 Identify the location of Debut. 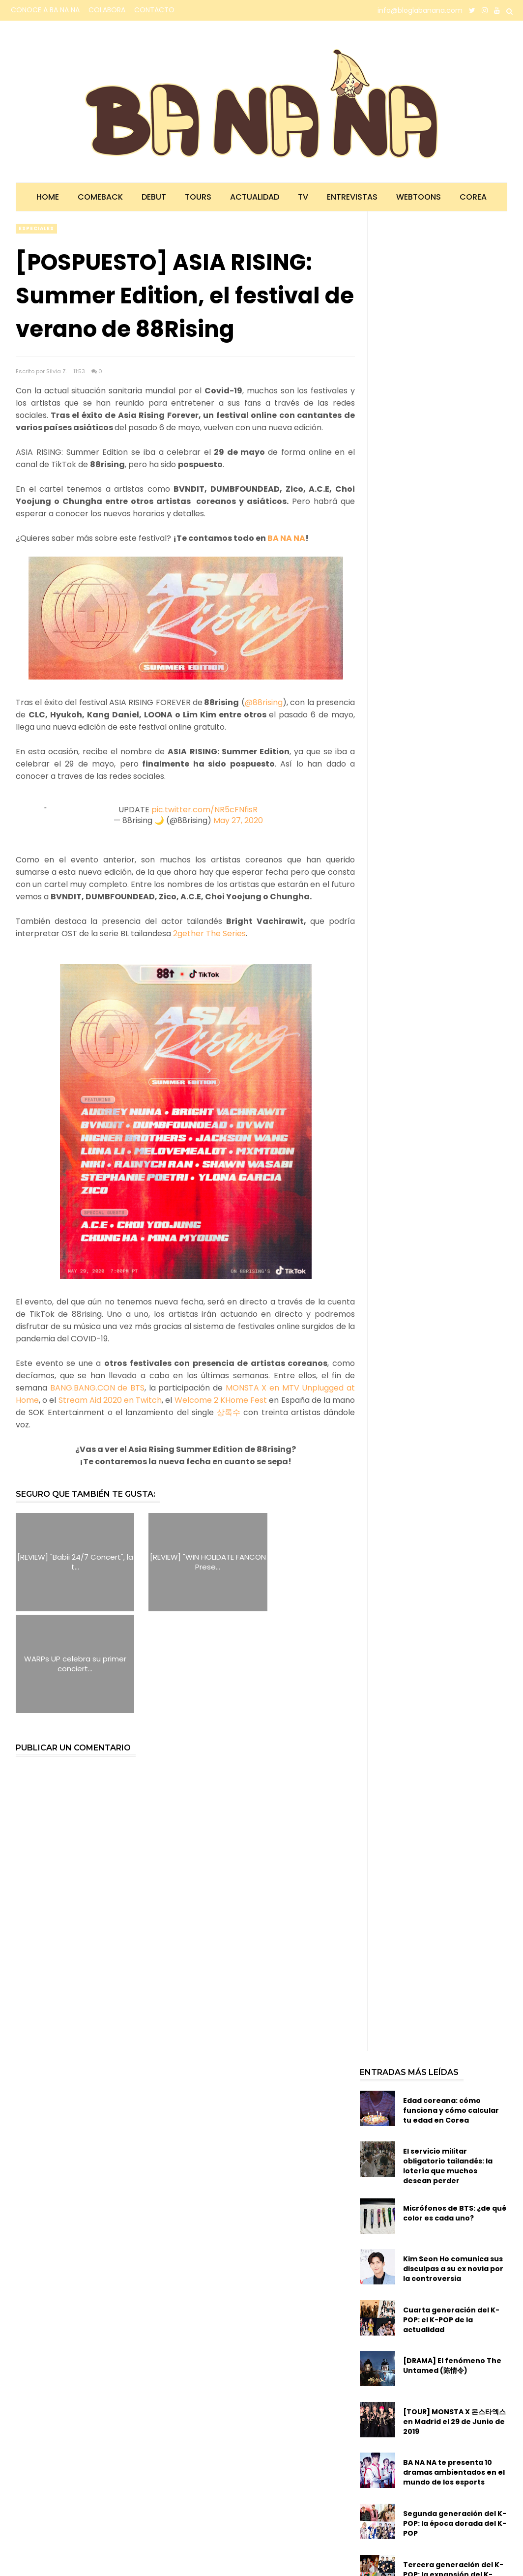
(154, 197).